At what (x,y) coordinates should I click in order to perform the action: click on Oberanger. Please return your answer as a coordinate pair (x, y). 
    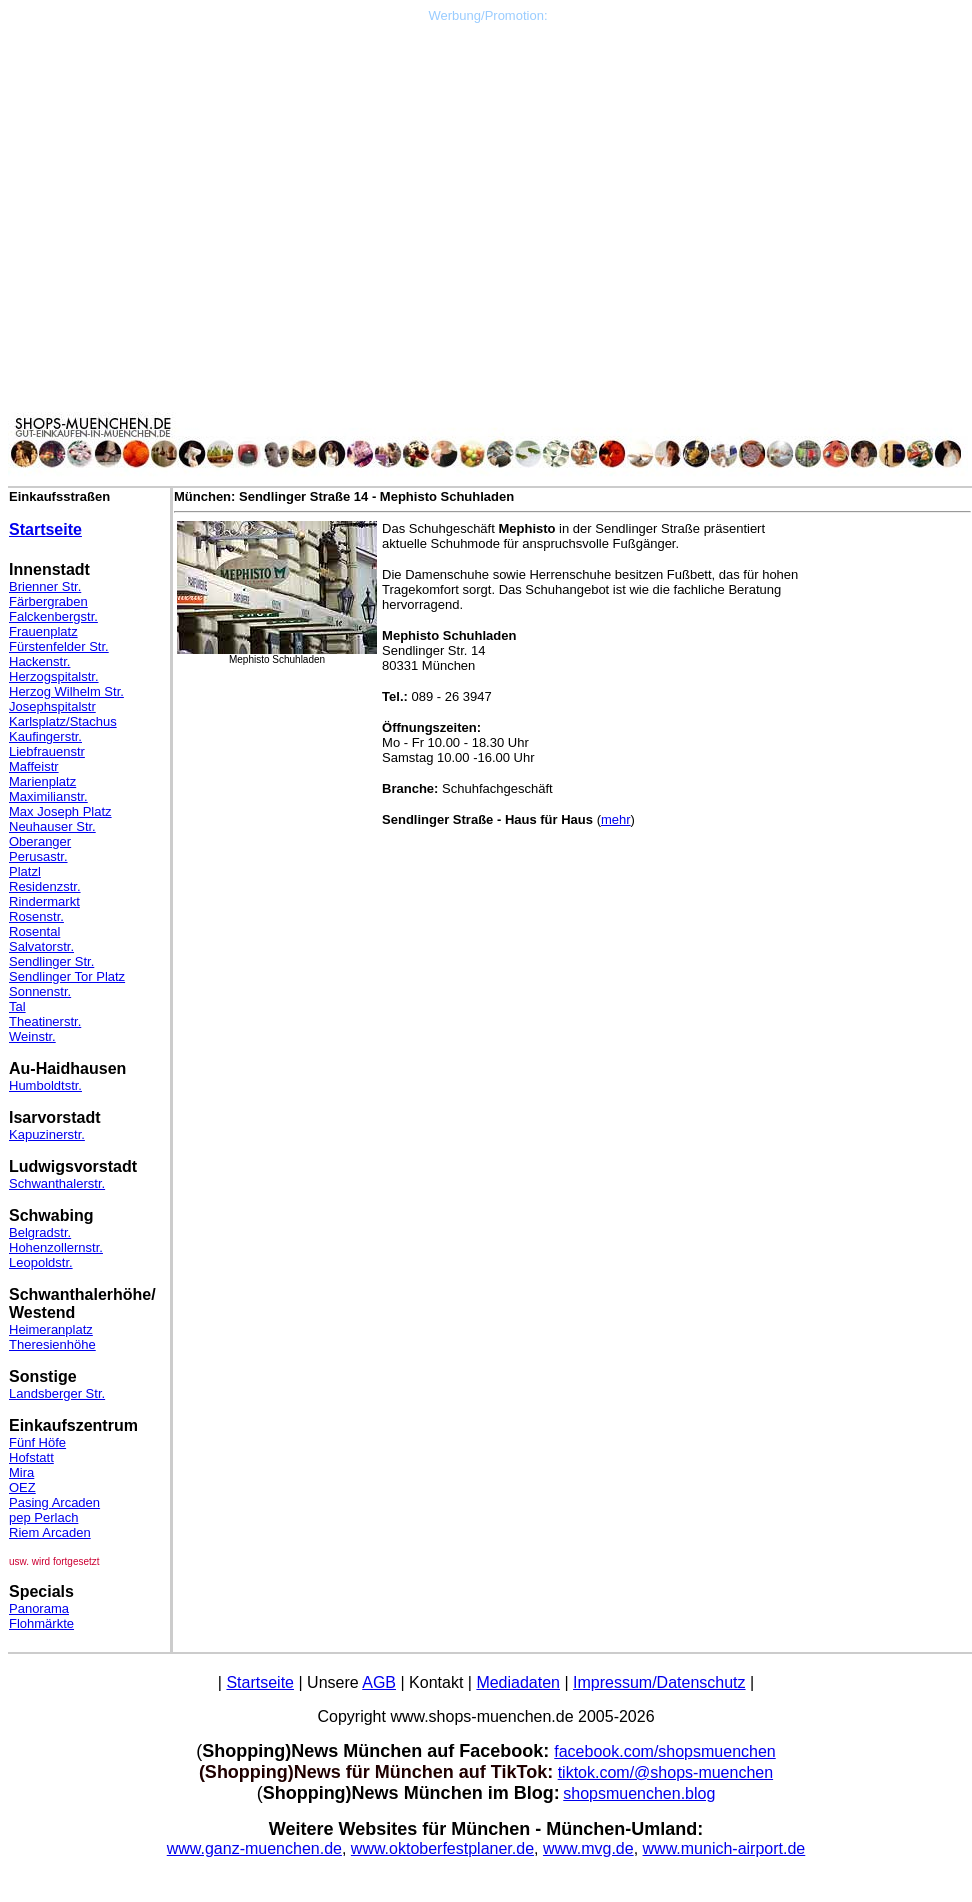
    Looking at the image, I should click on (40, 841).